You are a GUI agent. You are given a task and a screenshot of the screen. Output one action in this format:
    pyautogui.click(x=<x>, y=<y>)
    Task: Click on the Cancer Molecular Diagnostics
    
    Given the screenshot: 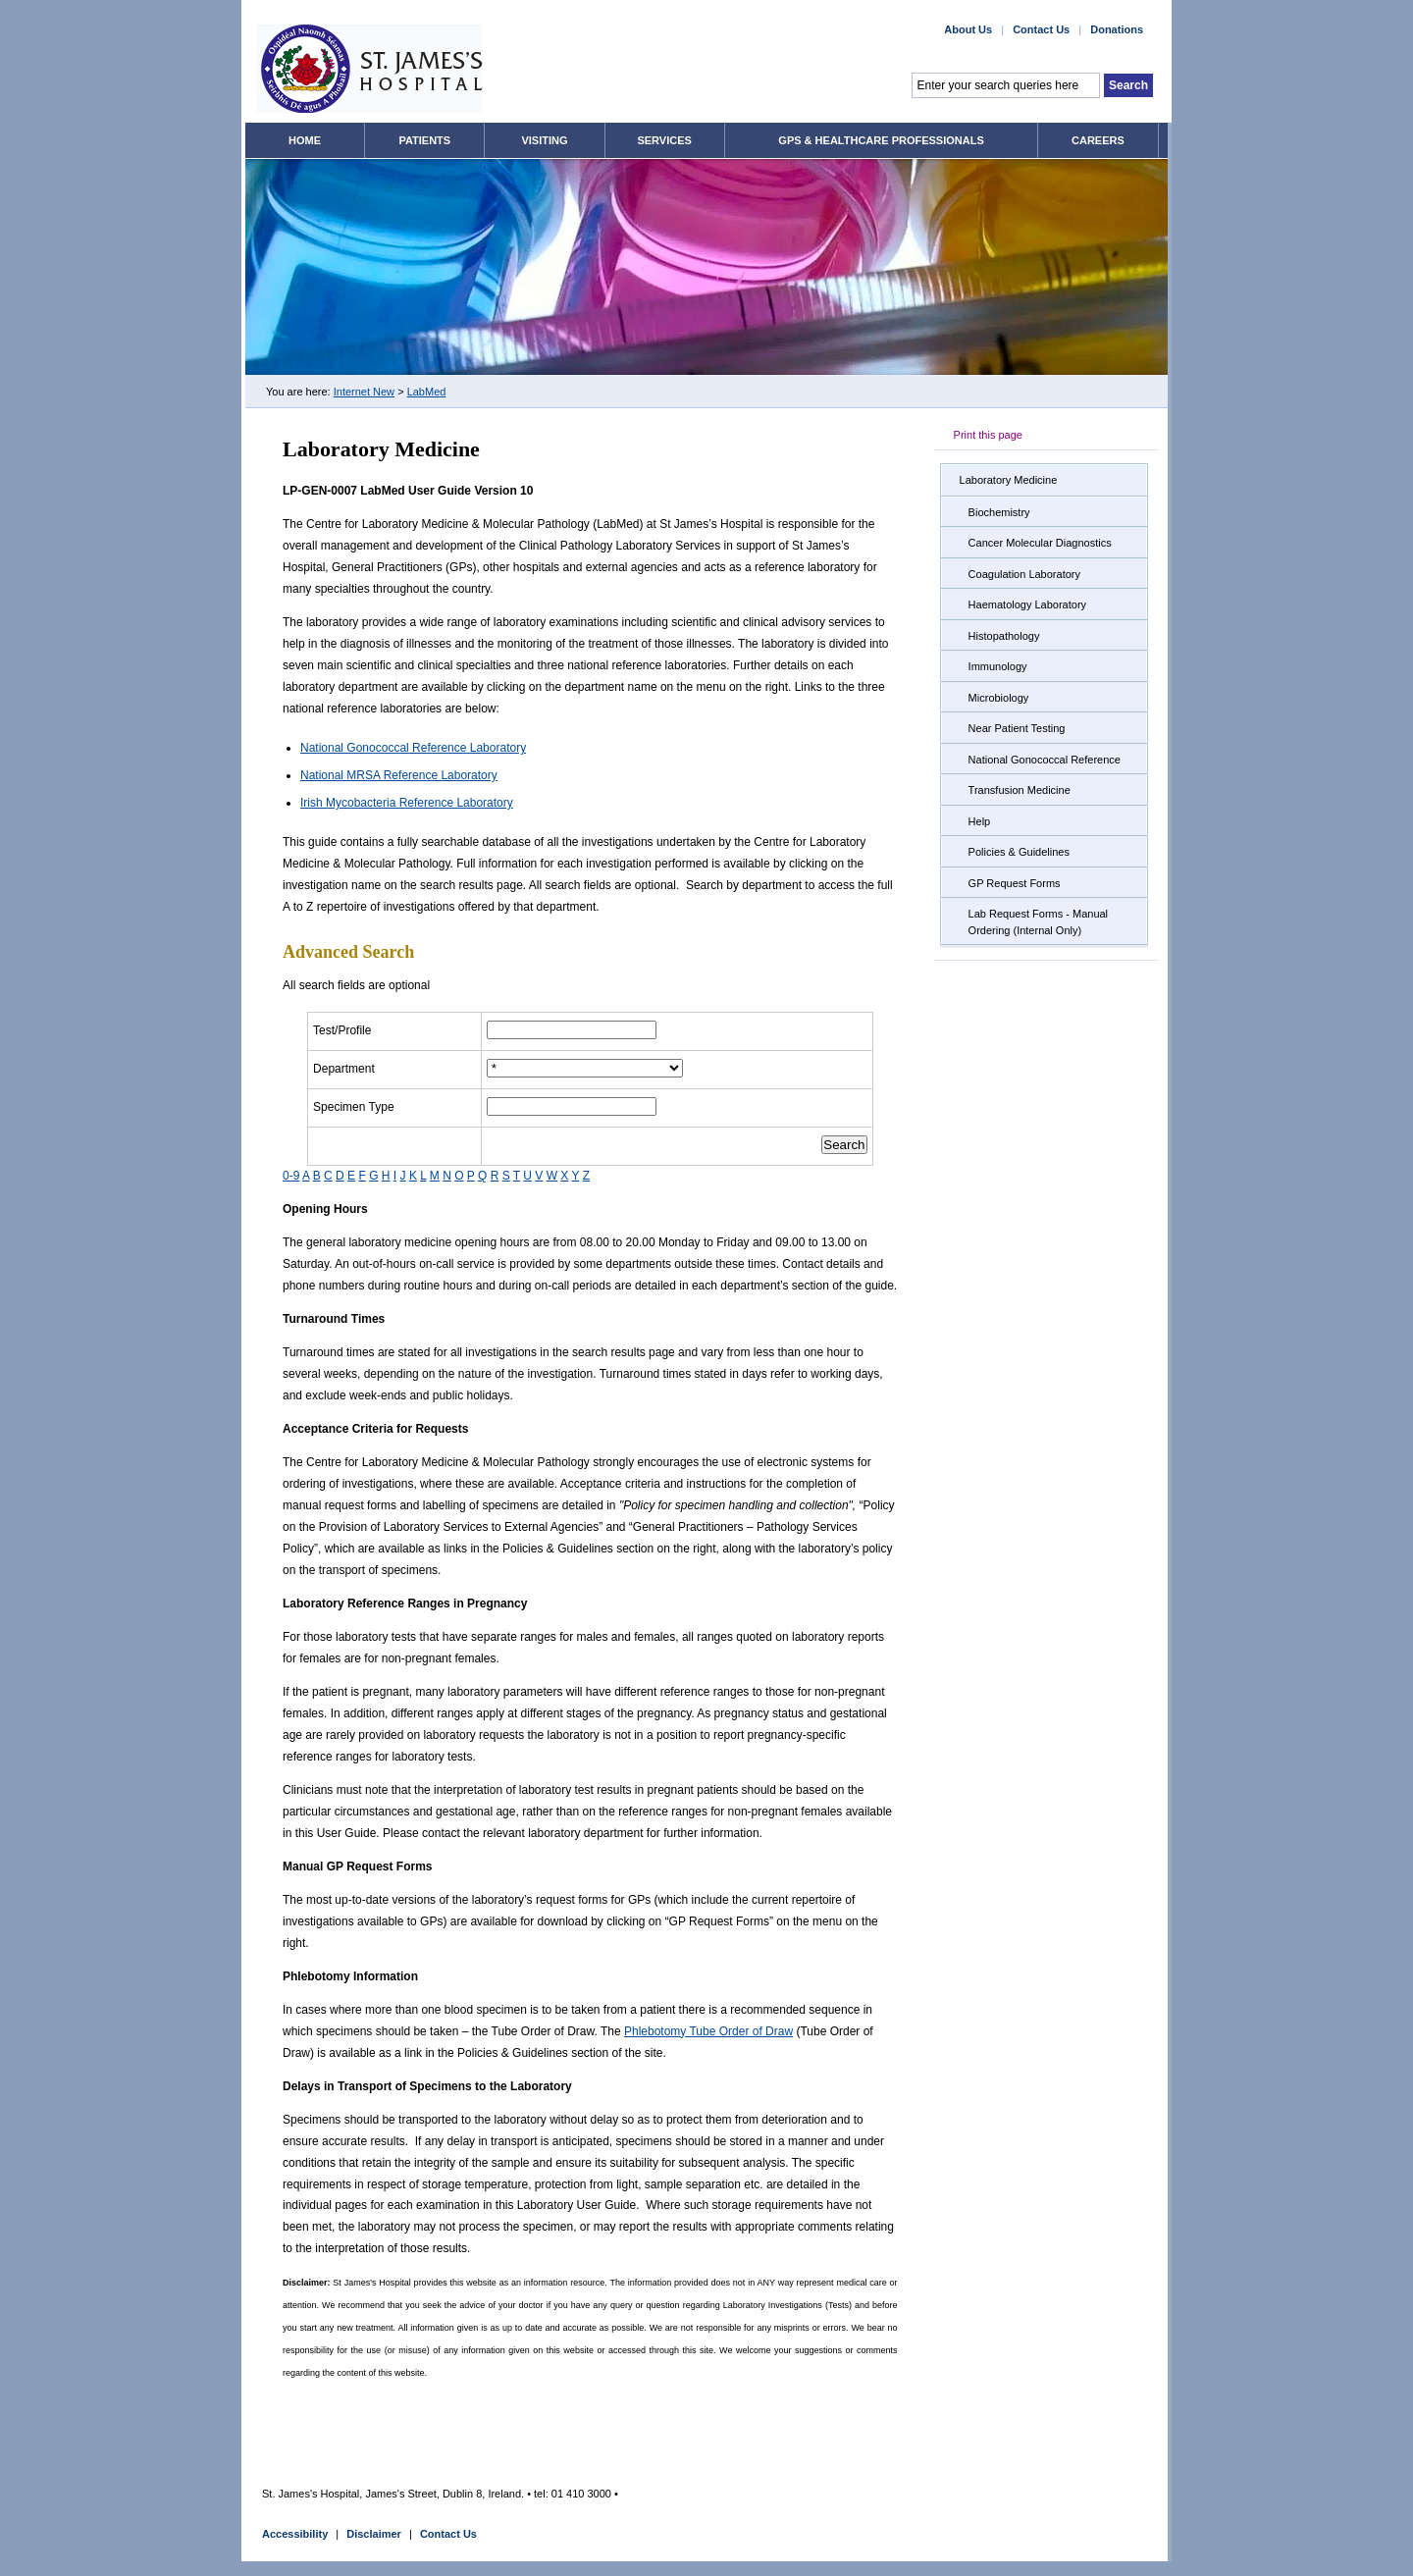 What is the action you would take?
    pyautogui.click(x=1040, y=543)
    